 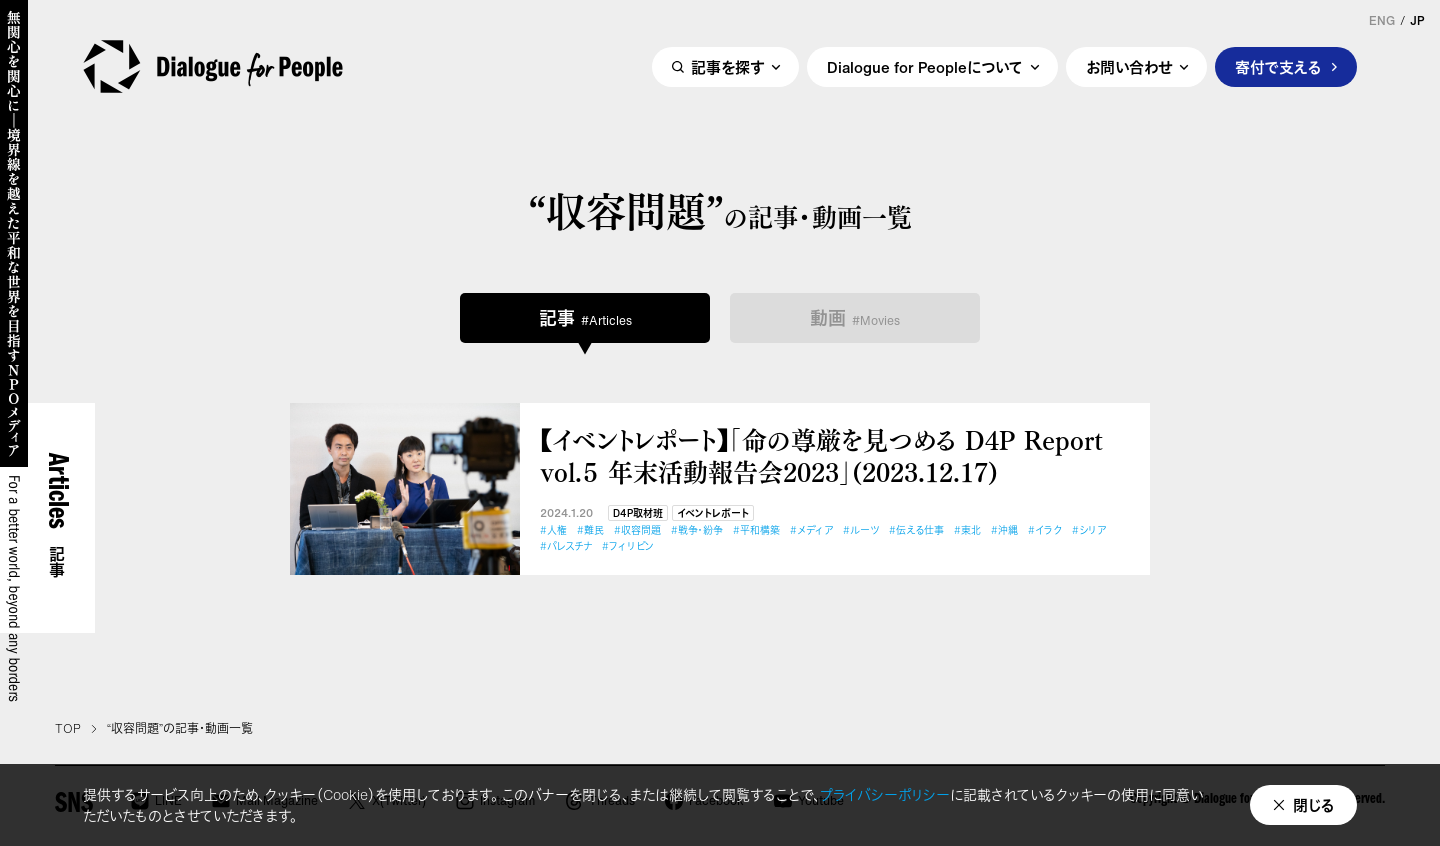 What do you see at coordinates (713, 513) in the screenshot?
I see `イベントレポート` at bounding box center [713, 513].